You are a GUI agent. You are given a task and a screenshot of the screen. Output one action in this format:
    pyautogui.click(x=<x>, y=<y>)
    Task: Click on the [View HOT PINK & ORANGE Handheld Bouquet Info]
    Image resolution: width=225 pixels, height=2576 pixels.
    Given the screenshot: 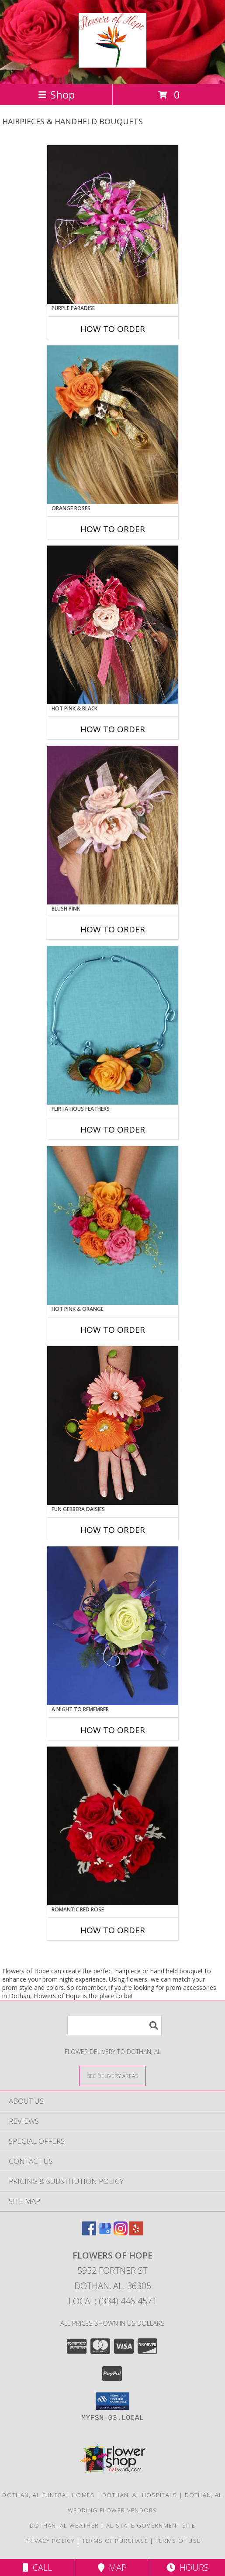 What is the action you would take?
    pyautogui.click(x=112, y=1225)
    